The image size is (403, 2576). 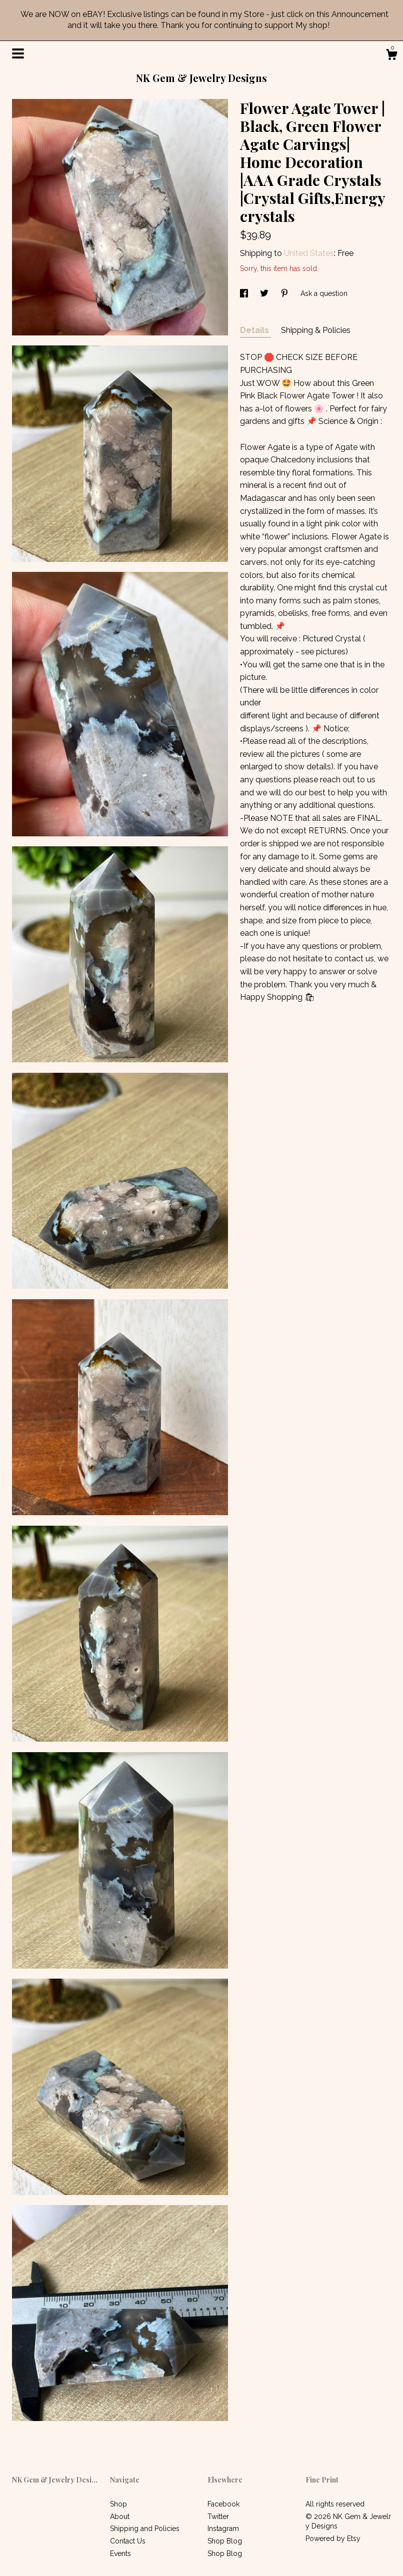 I want to click on [Cart], so click(x=391, y=55).